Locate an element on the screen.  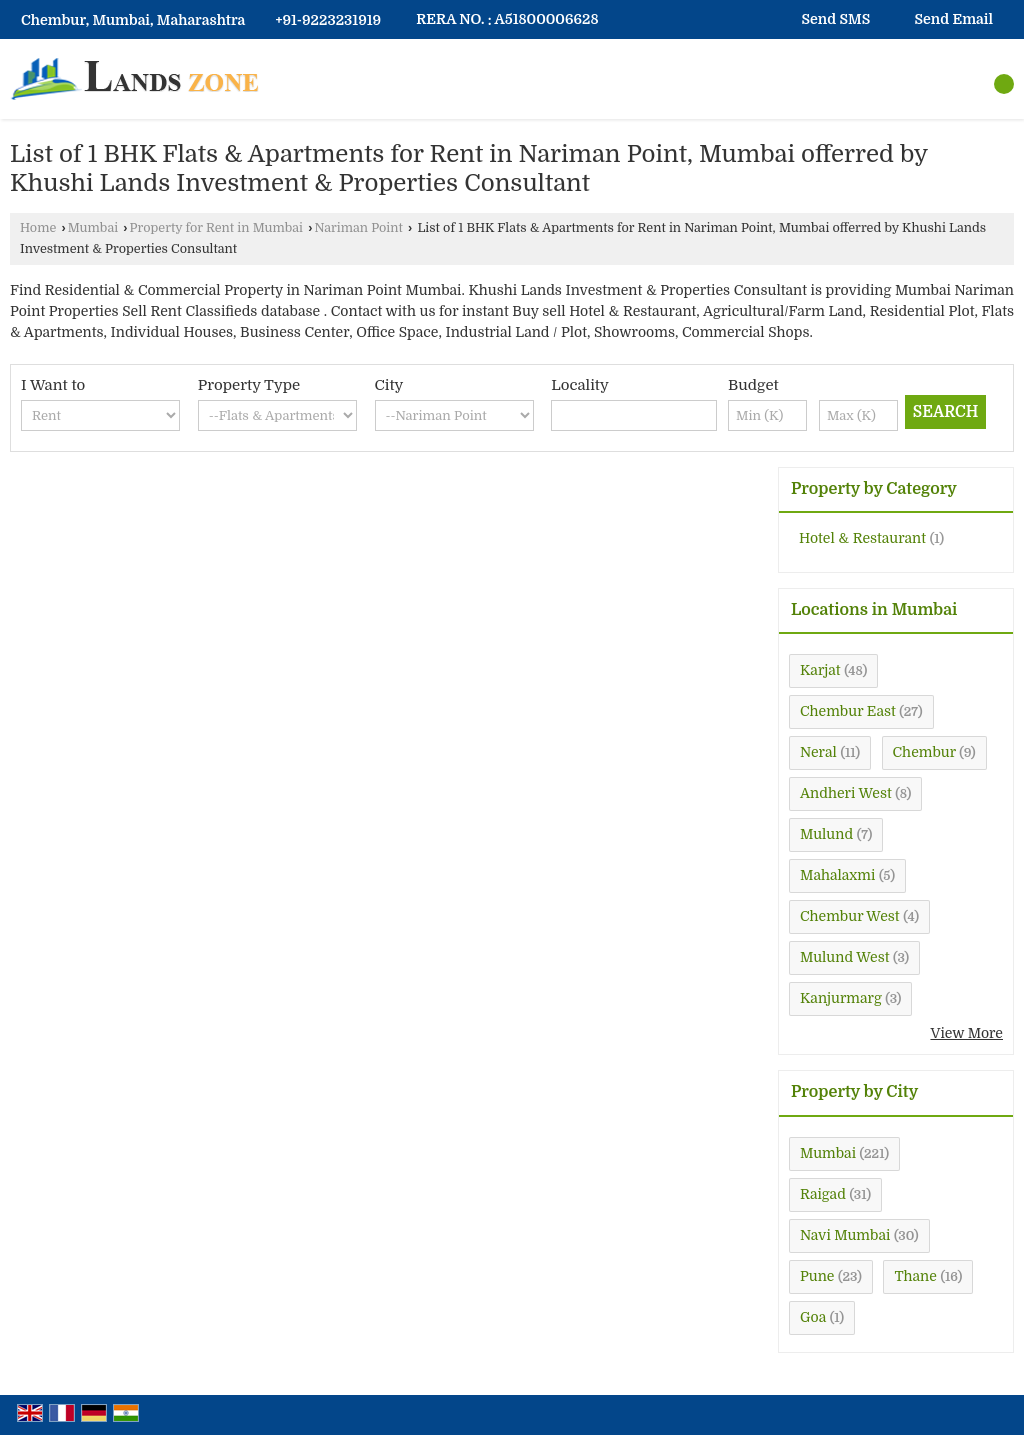
Andheri West is located at coordinates (846, 793).